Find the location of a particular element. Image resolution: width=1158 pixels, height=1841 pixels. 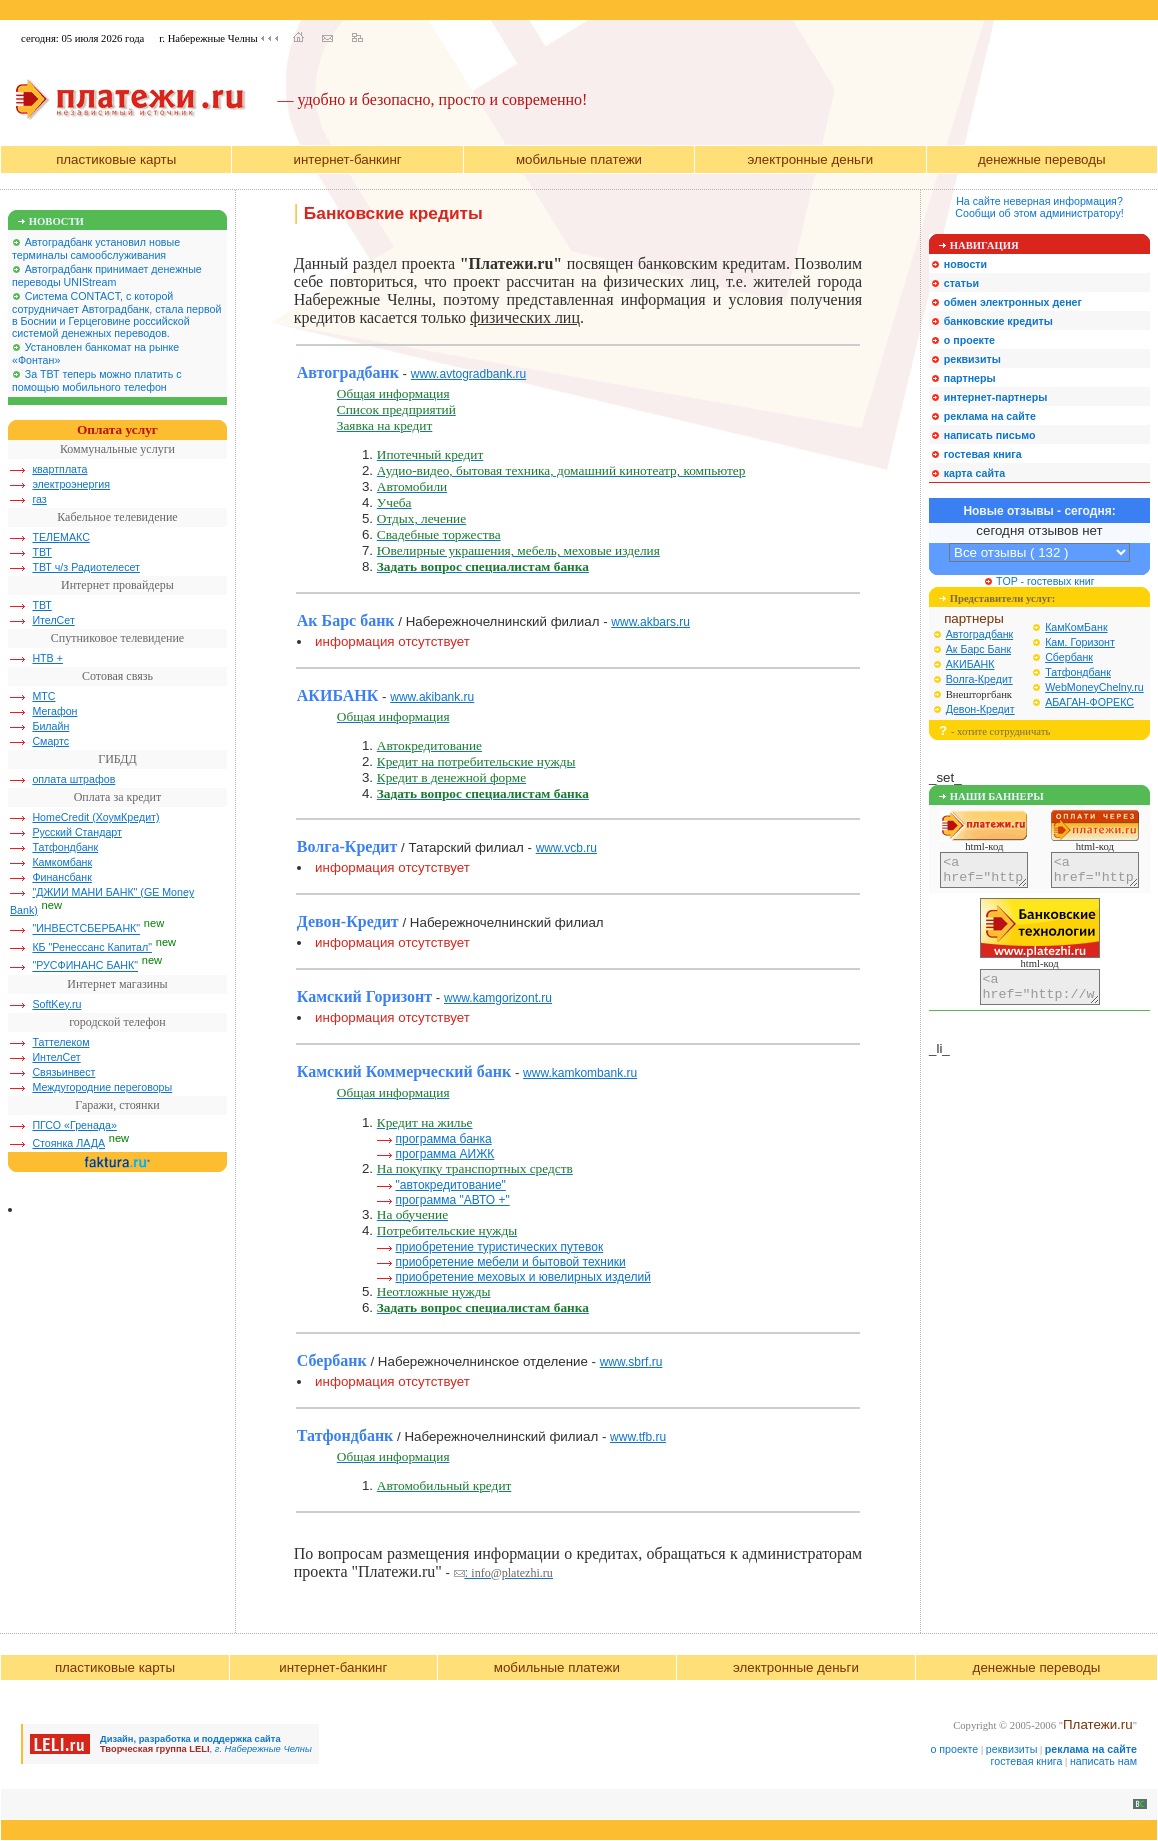

о проекте is located at coordinates (954, 1749).